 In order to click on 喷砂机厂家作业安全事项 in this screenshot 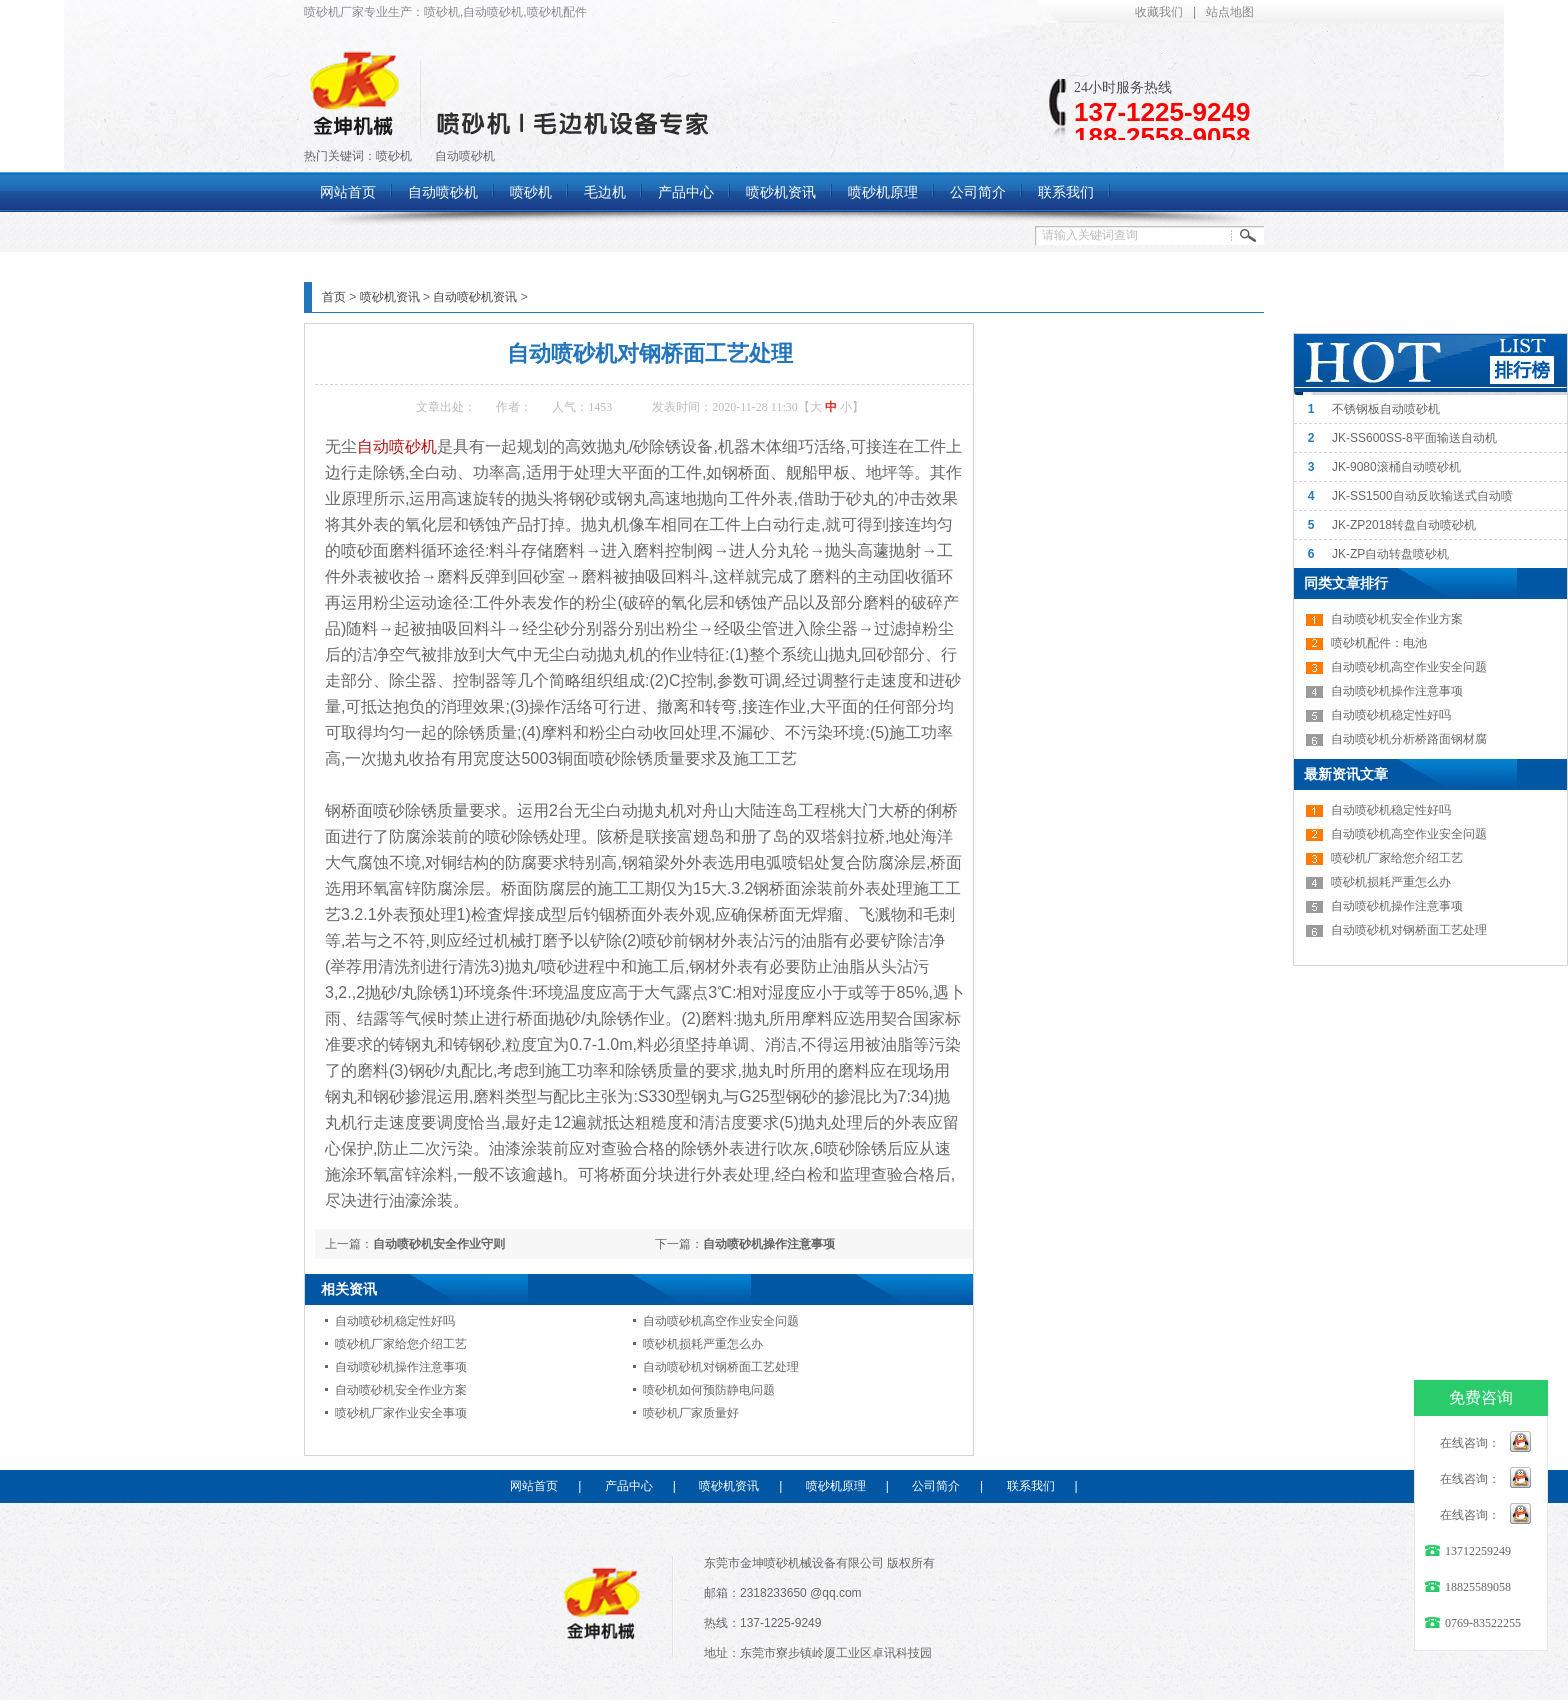, I will do `click(401, 1413)`.